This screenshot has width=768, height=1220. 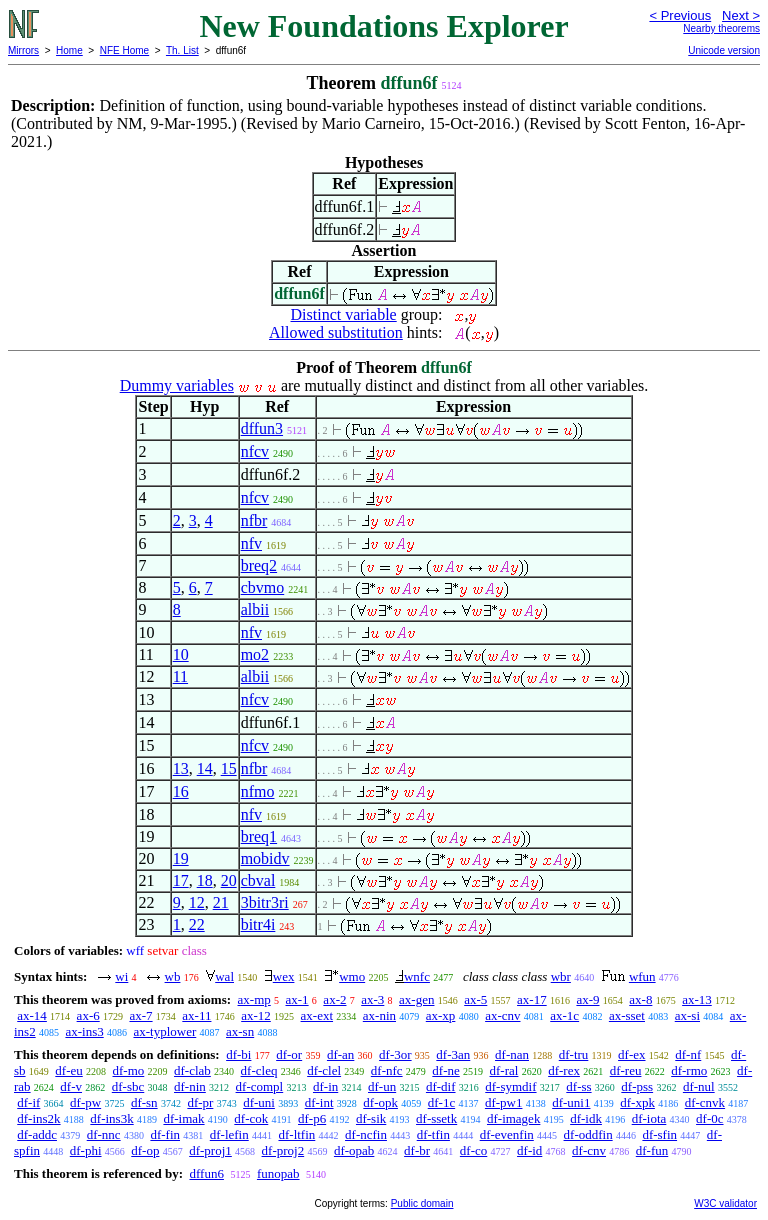 What do you see at coordinates (251, 543) in the screenshot?
I see `nfv` at bounding box center [251, 543].